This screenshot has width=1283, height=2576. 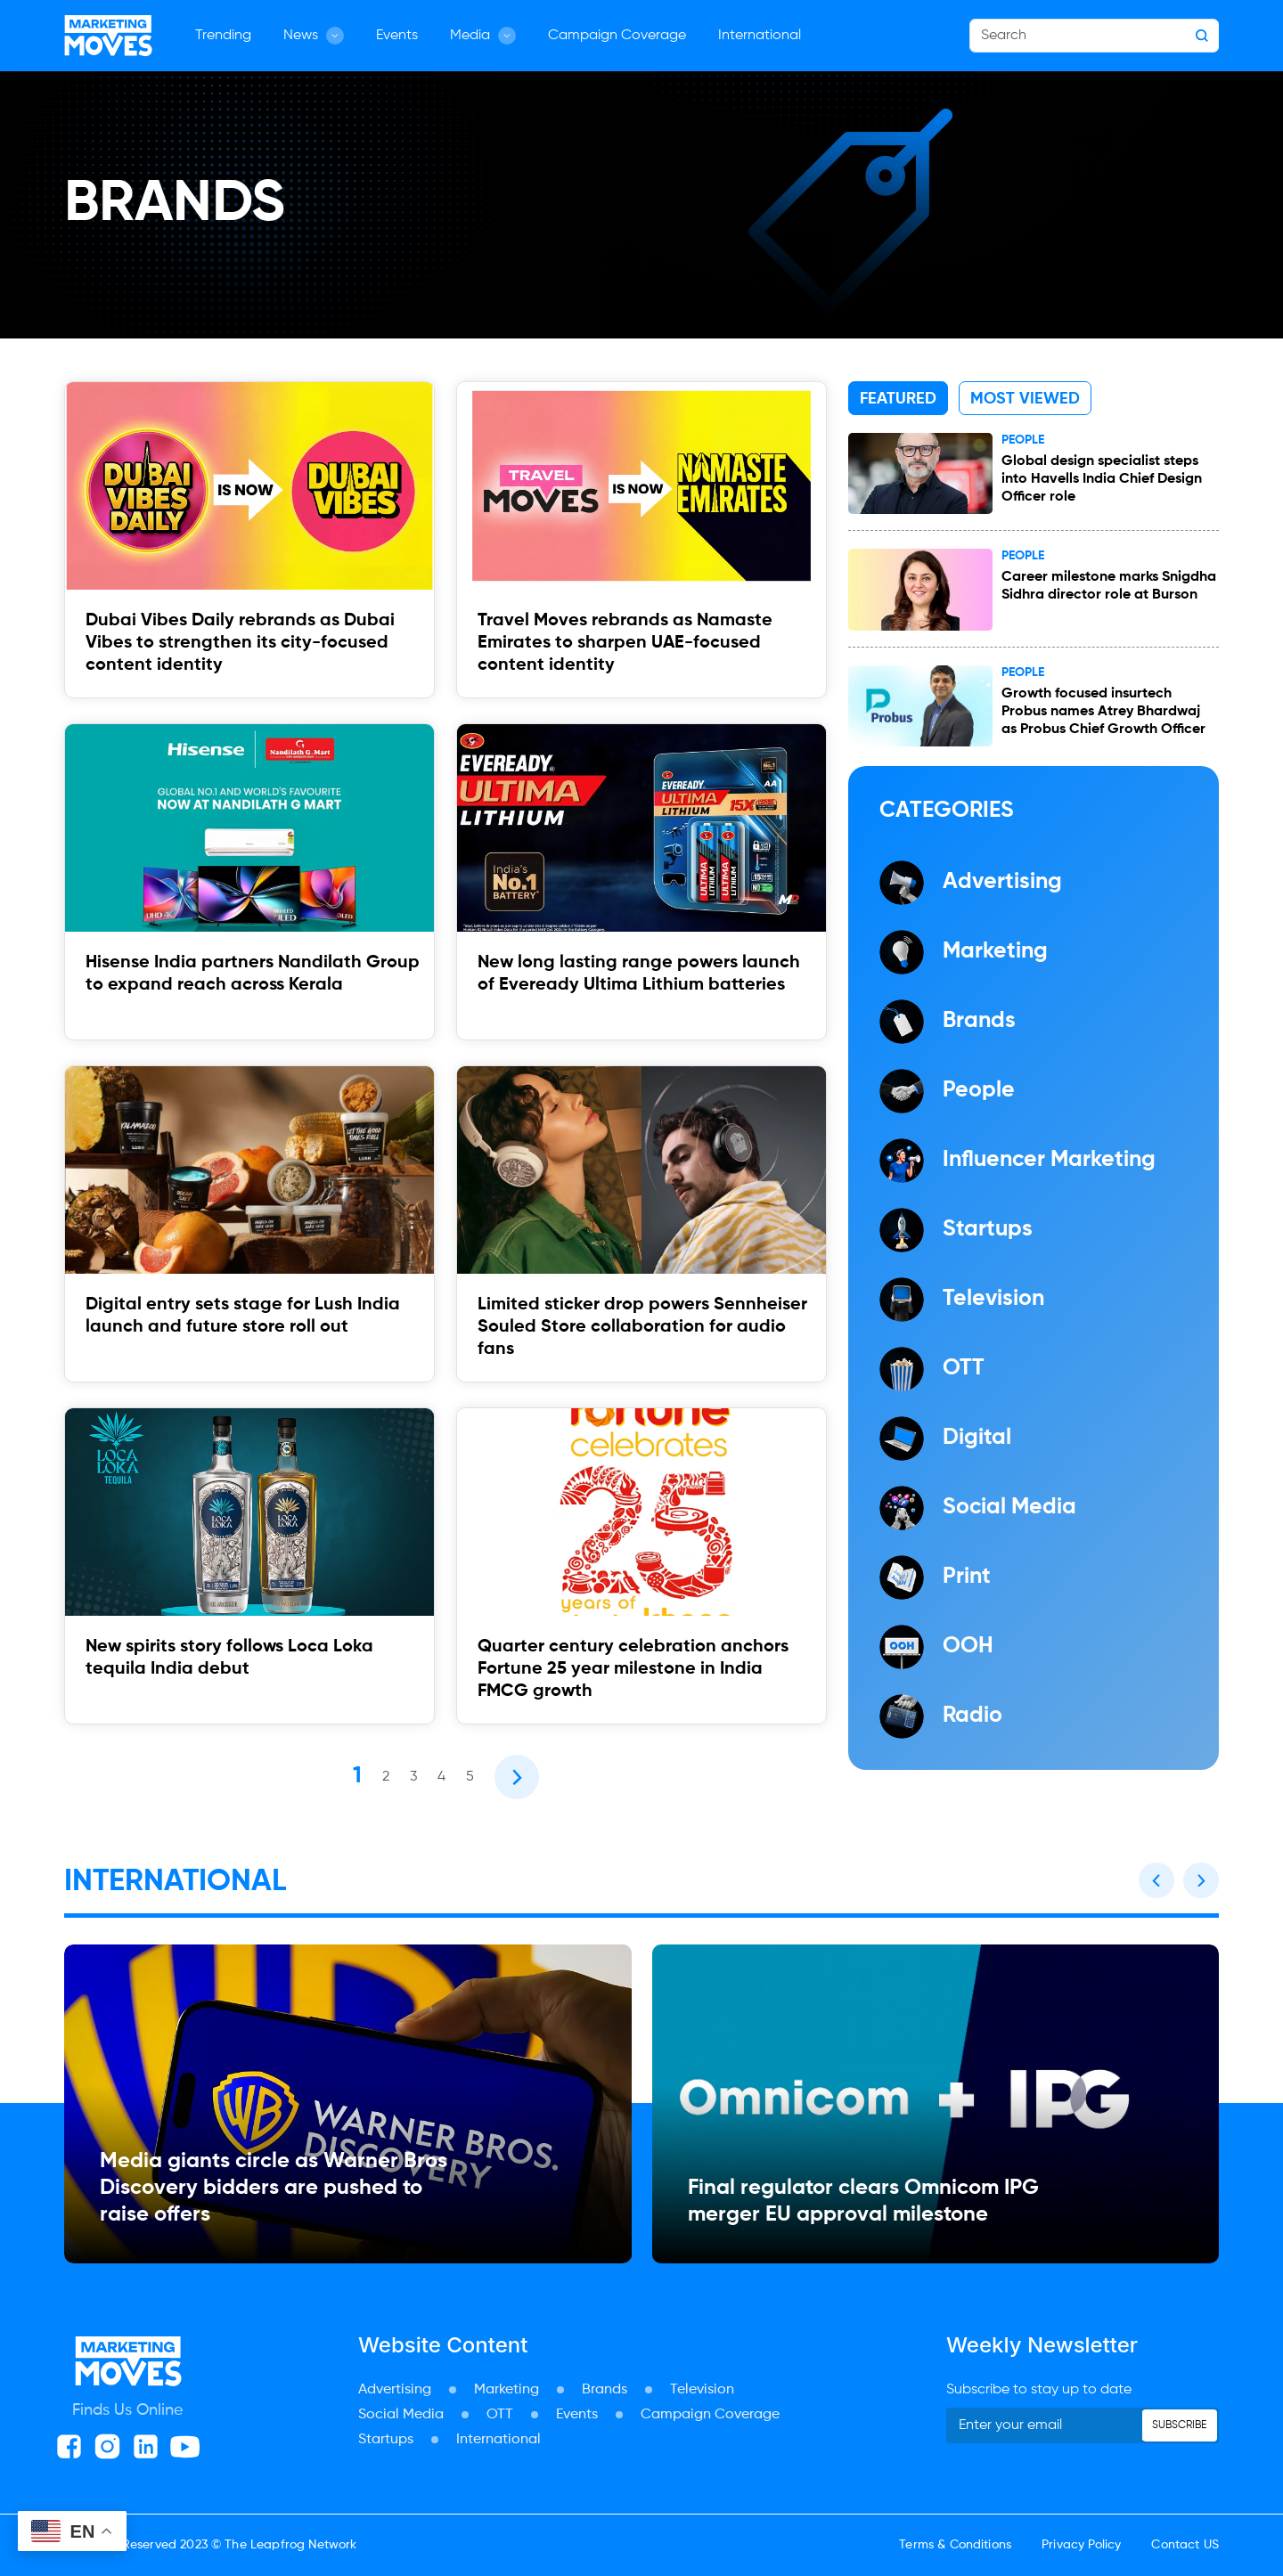 What do you see at coordinates (394, 2390) in the screenshot?
I see `Advertising` at bounding box center [394, 2390].